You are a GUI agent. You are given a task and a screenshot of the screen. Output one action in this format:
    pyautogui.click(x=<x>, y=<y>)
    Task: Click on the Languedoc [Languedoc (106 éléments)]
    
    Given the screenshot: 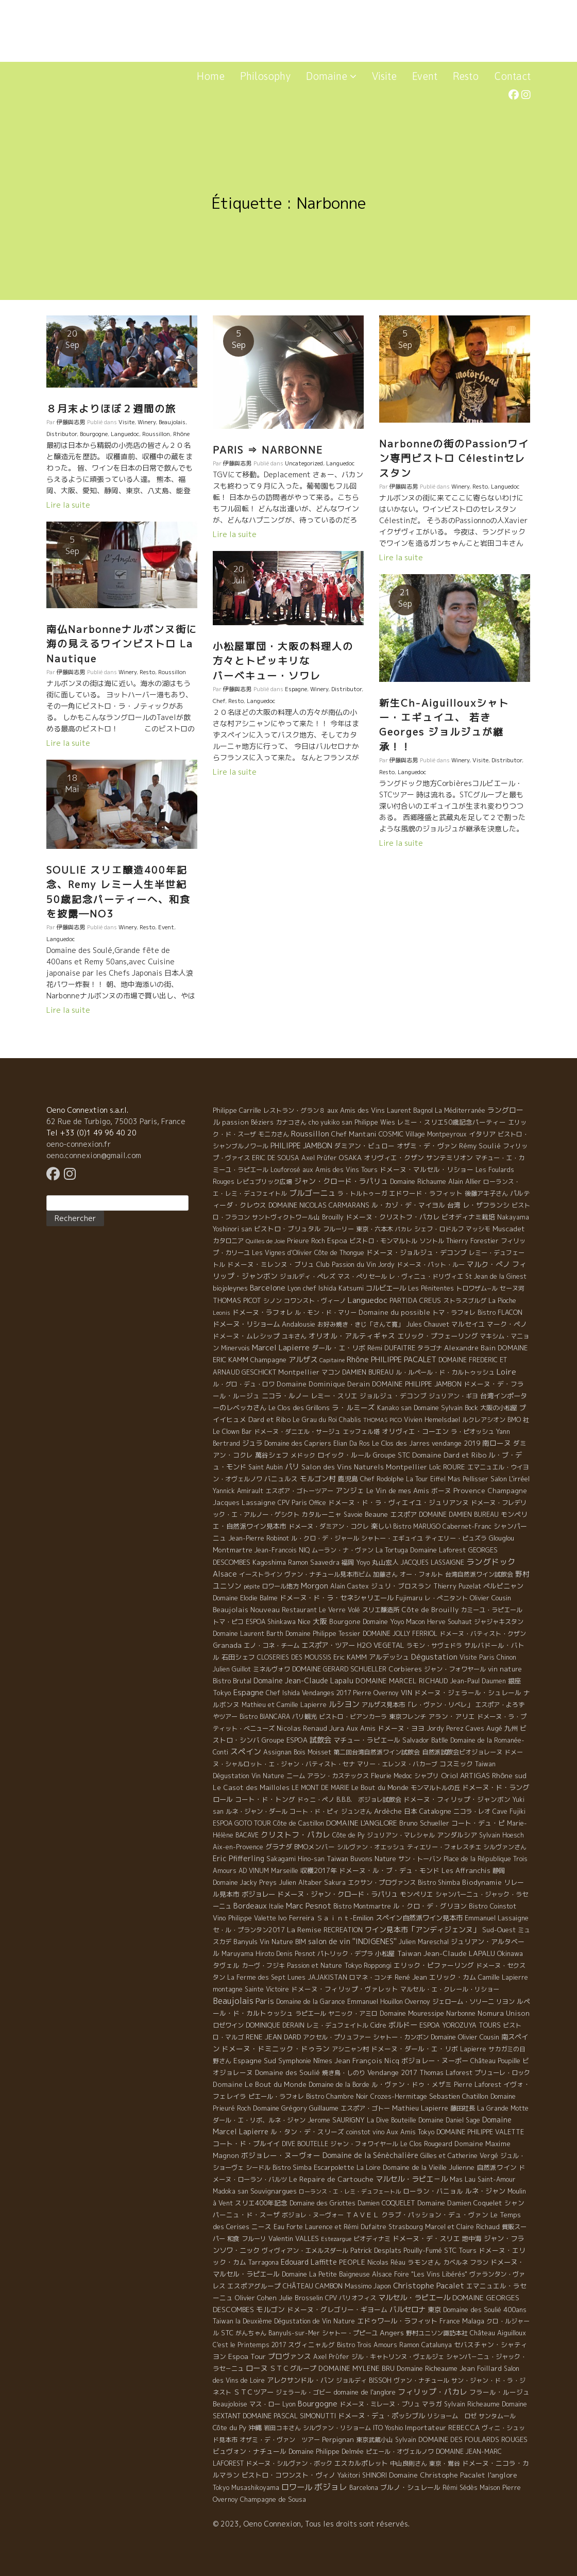 What is the action you would take?
    pyautogui.click(x=367, y=1300)
    